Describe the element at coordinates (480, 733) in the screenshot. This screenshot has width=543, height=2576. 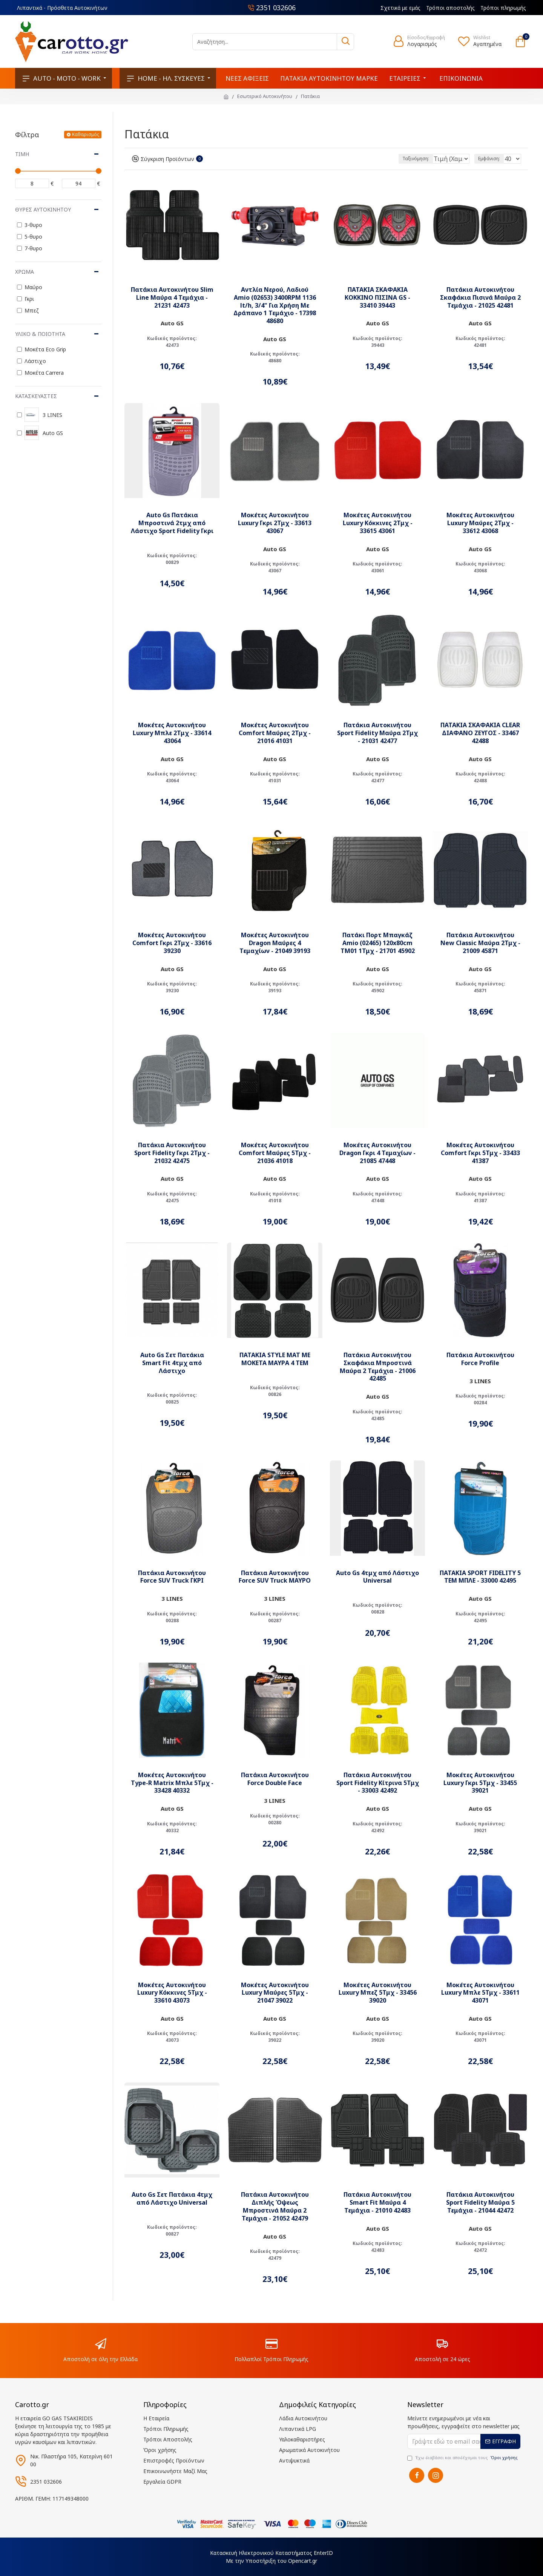
I see `ΠΑΤΑΚΙΑ ΣΚΑΦΑΚΙΑ CLEAR ΔΙΑΦΑΝΟ ΖΕΥΓΟΣ - 33467 42488` at that location.